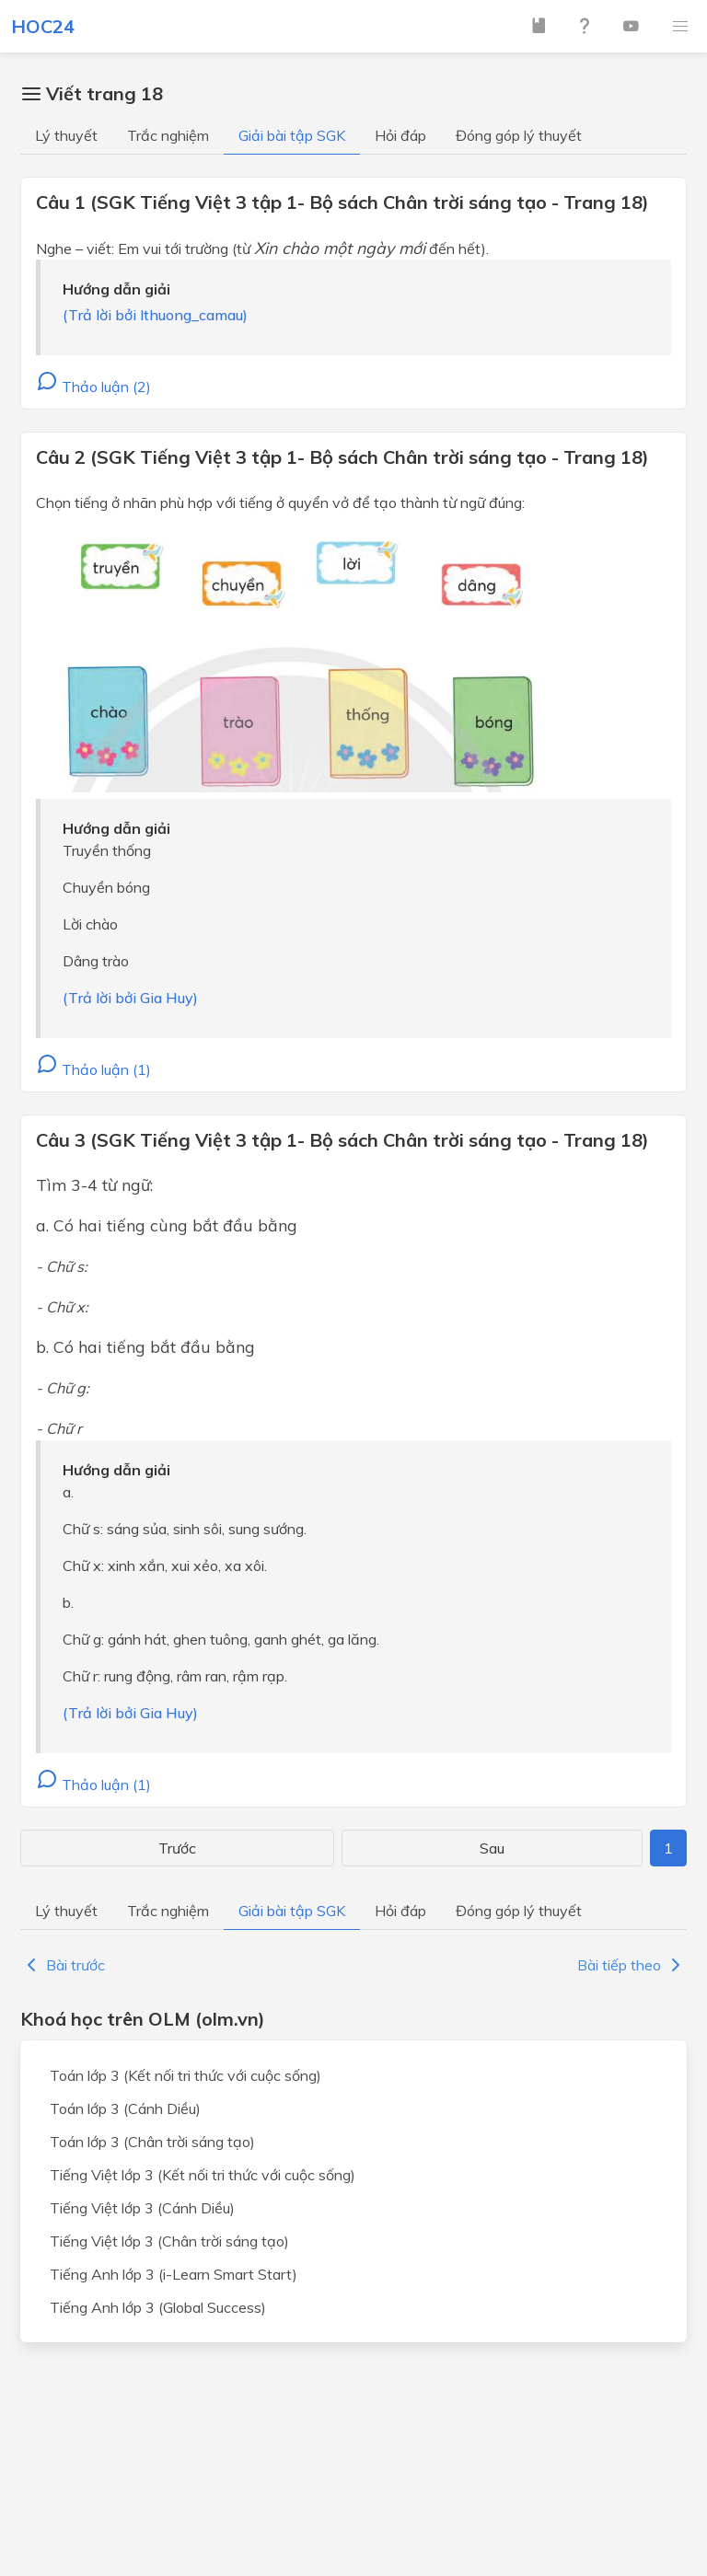 The image size is (707, 2576). Describe the element at coordinates (155, 315) in the screenshot. I see `(Trả lời bởi lthuong_camau)` at that location.